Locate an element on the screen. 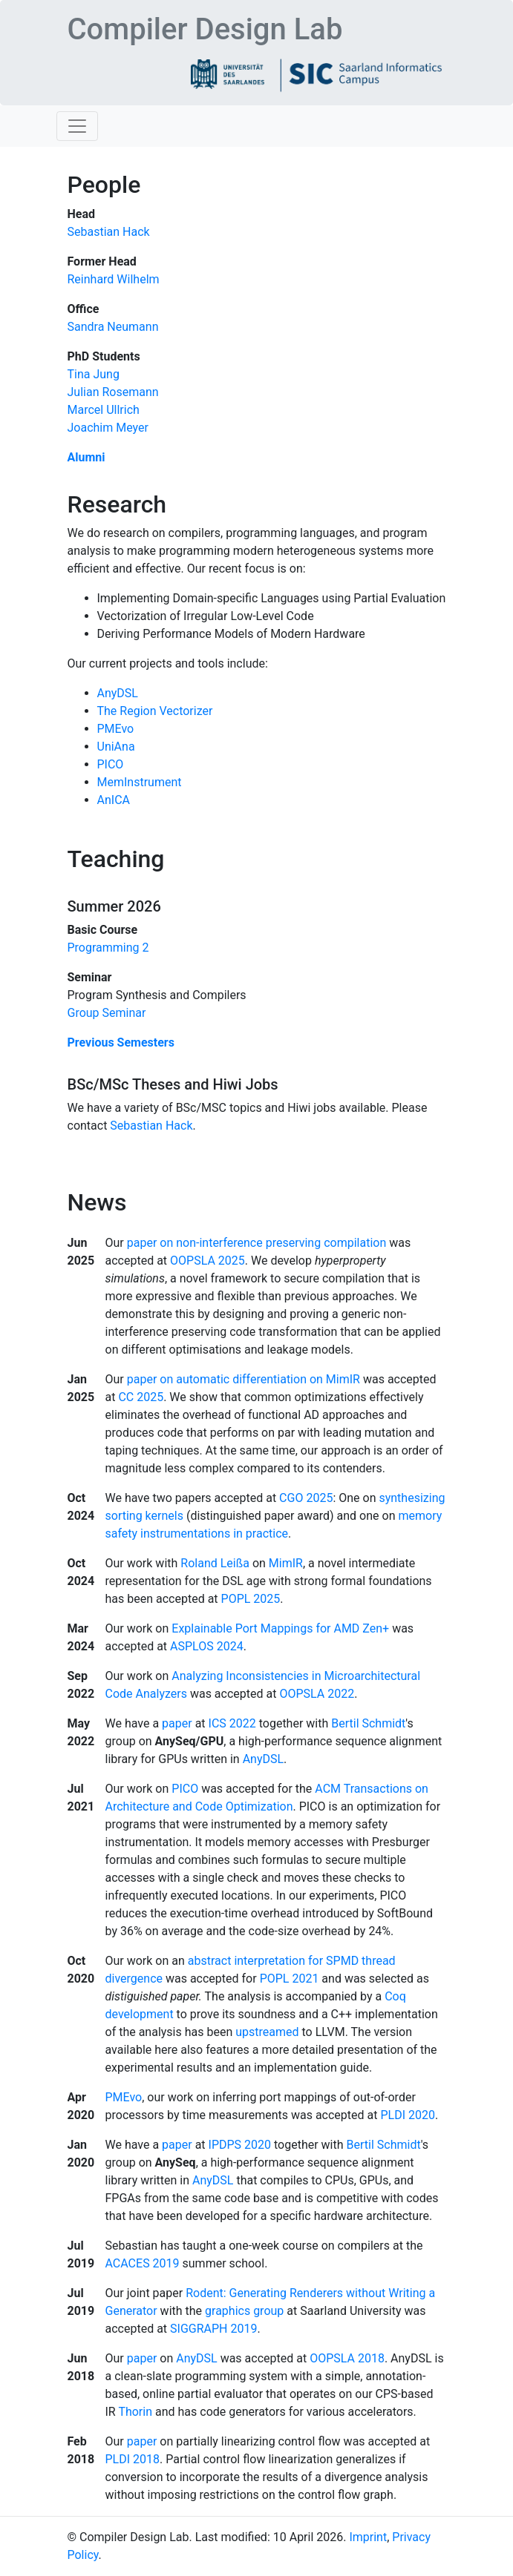 The image size is (513, 2576). OOPSLA 2022 is located at coordinates (316, 1694).